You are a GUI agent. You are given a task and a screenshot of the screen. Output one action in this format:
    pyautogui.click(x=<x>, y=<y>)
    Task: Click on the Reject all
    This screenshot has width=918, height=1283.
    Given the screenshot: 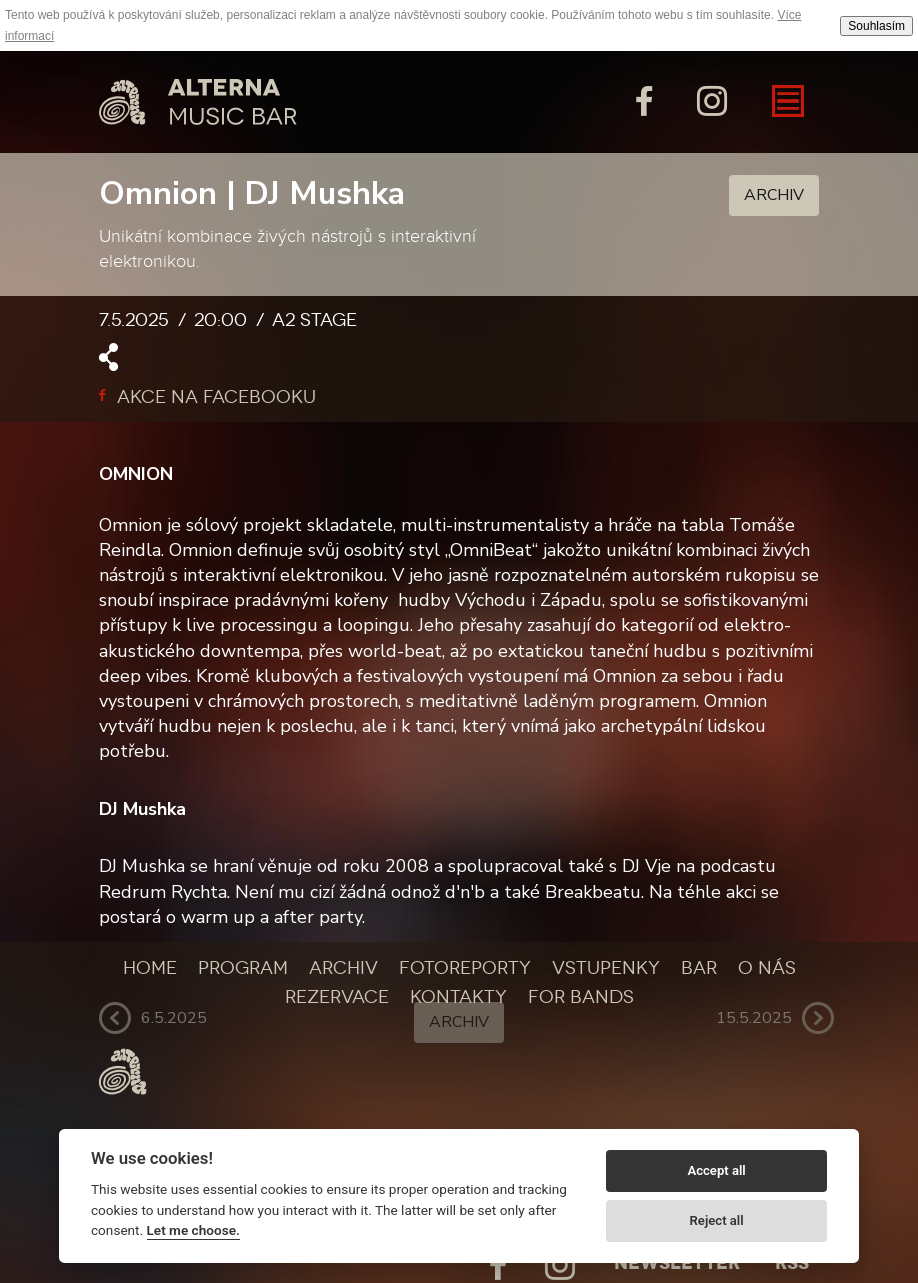 What is the action you would take?
    pyautogui.click(x=717, y=1220)
    